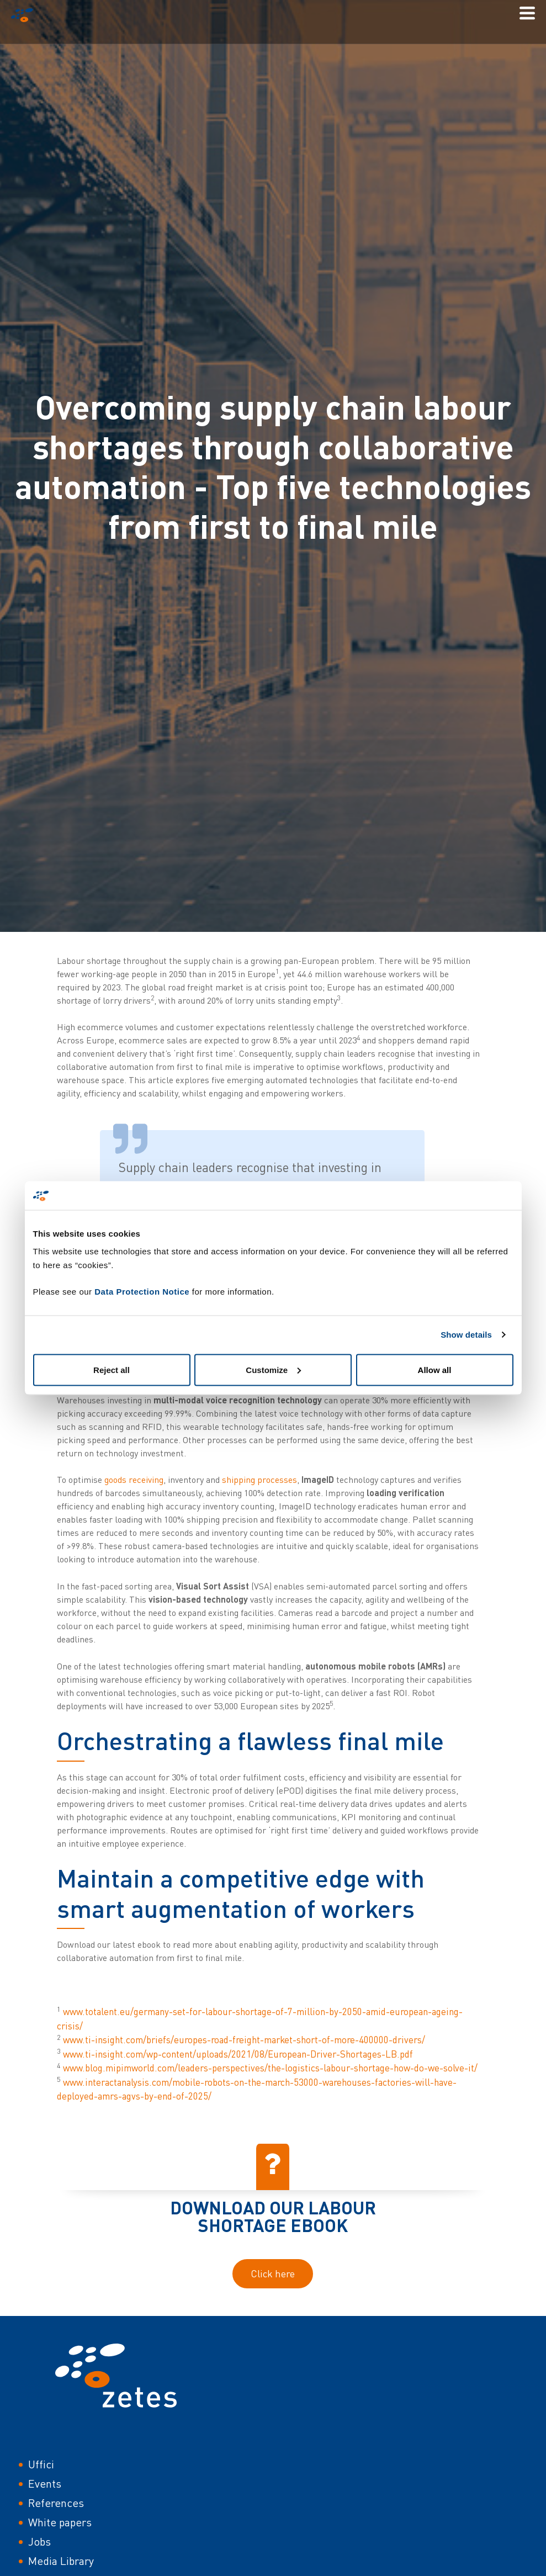 Image resolution: width=546 pixels, height=2576 pixels. What do you see at coordinates (39, 2541) in the screenshot?
I see `Jobs` at bounding box center [39, 2541].